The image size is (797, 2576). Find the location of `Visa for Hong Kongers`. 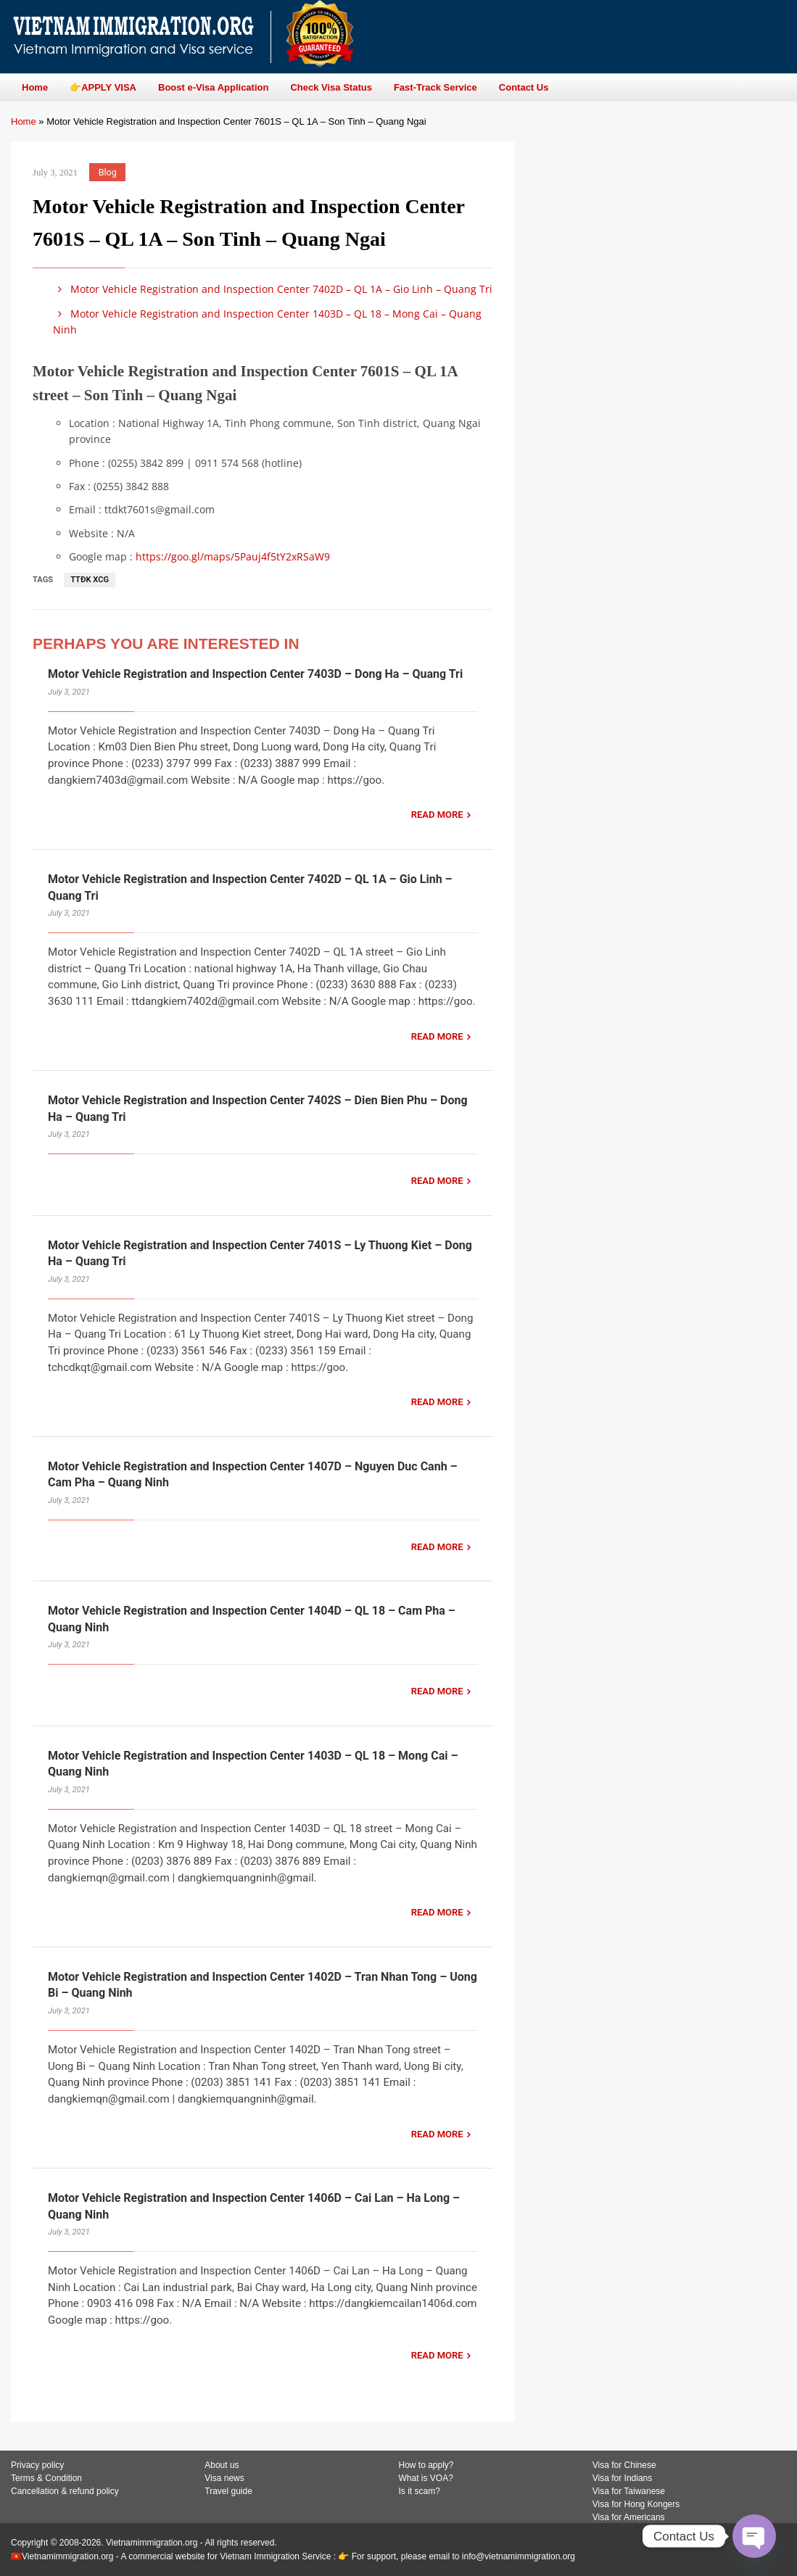

Visa for Hong Kongers is located at coordinates (636, 2504).